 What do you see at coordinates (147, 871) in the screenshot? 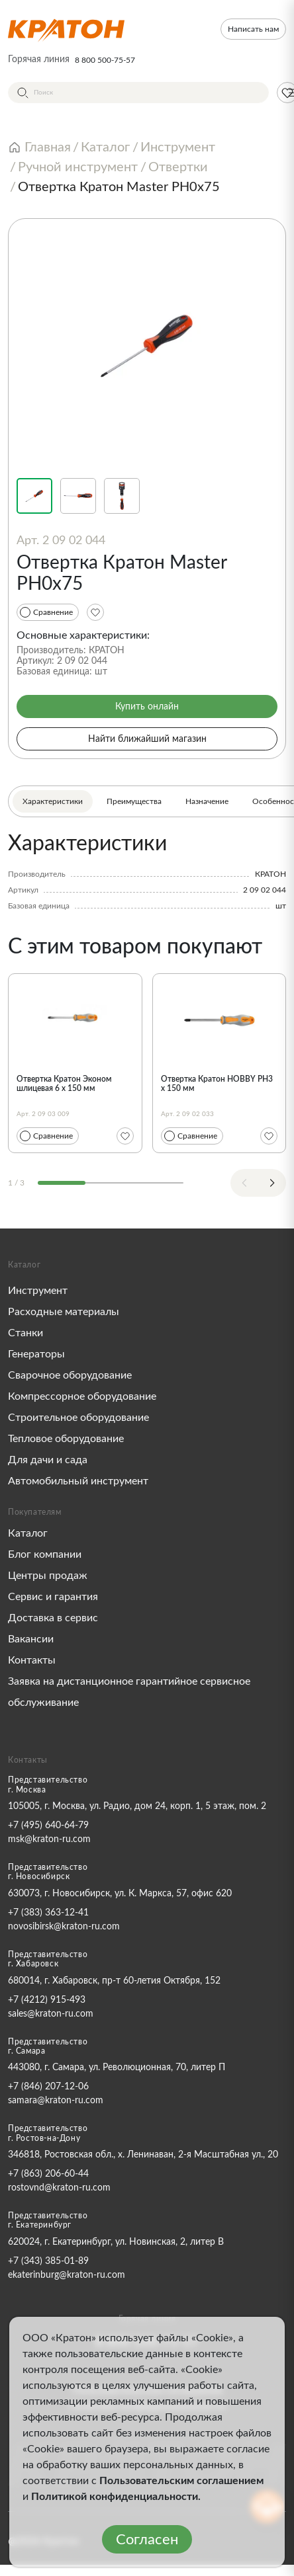
I see `[tabpanel]` at bounding box center [147, 871].